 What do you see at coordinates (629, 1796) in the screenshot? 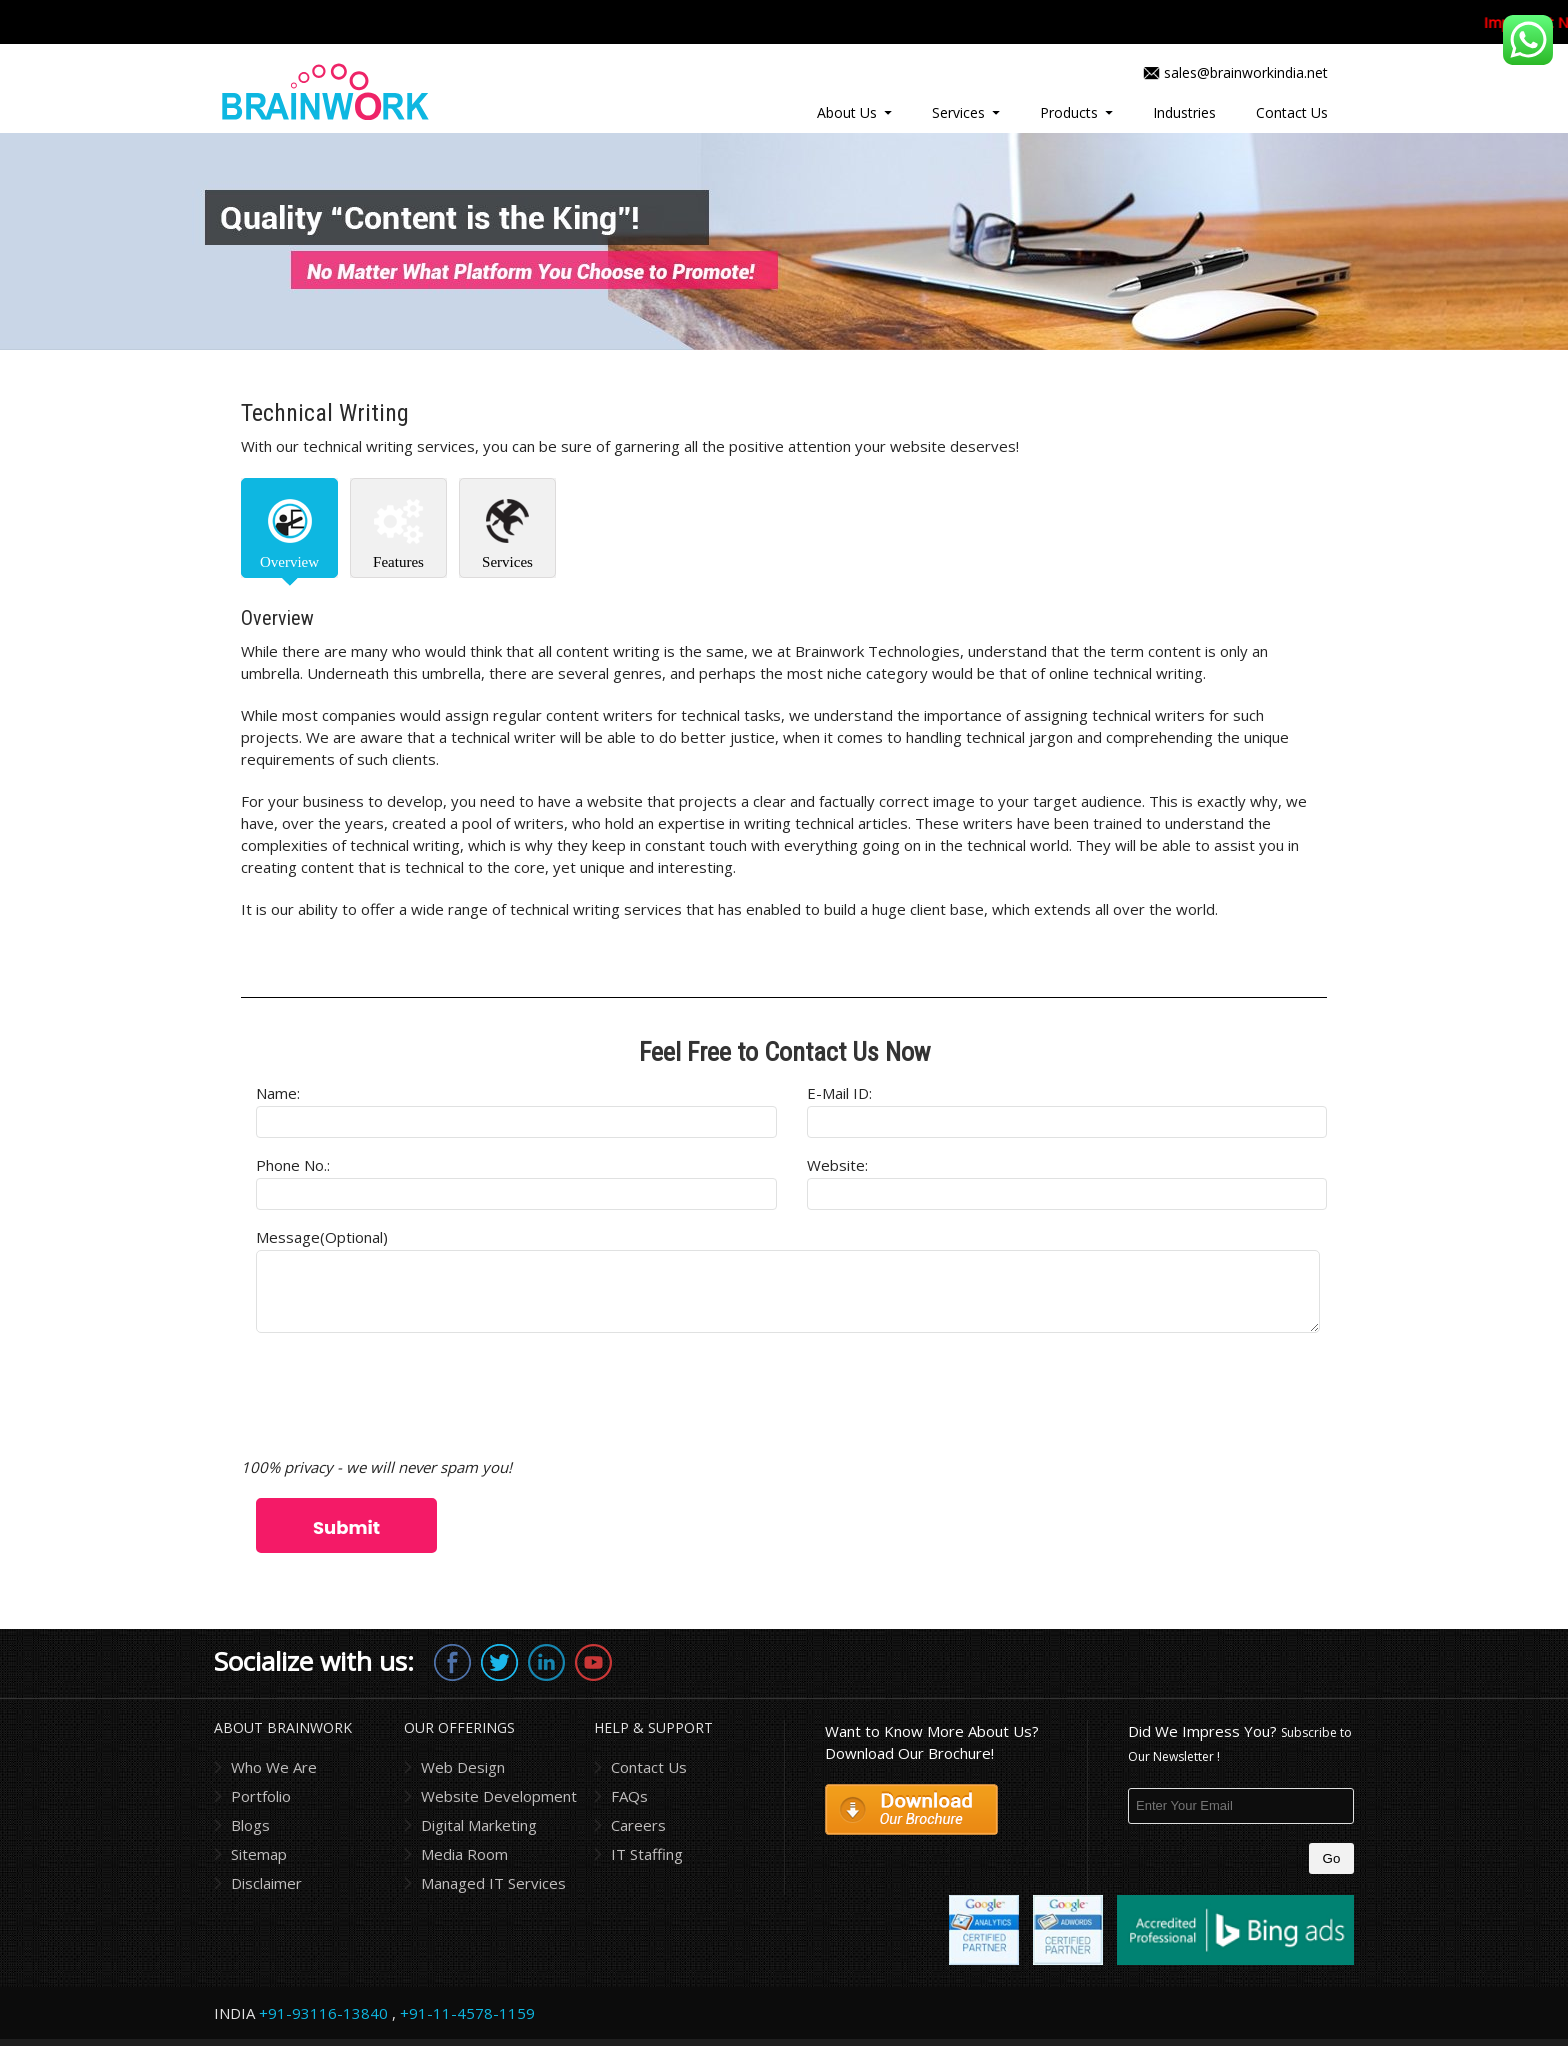
I see `FAQs` at bounding box center [629, 1796].